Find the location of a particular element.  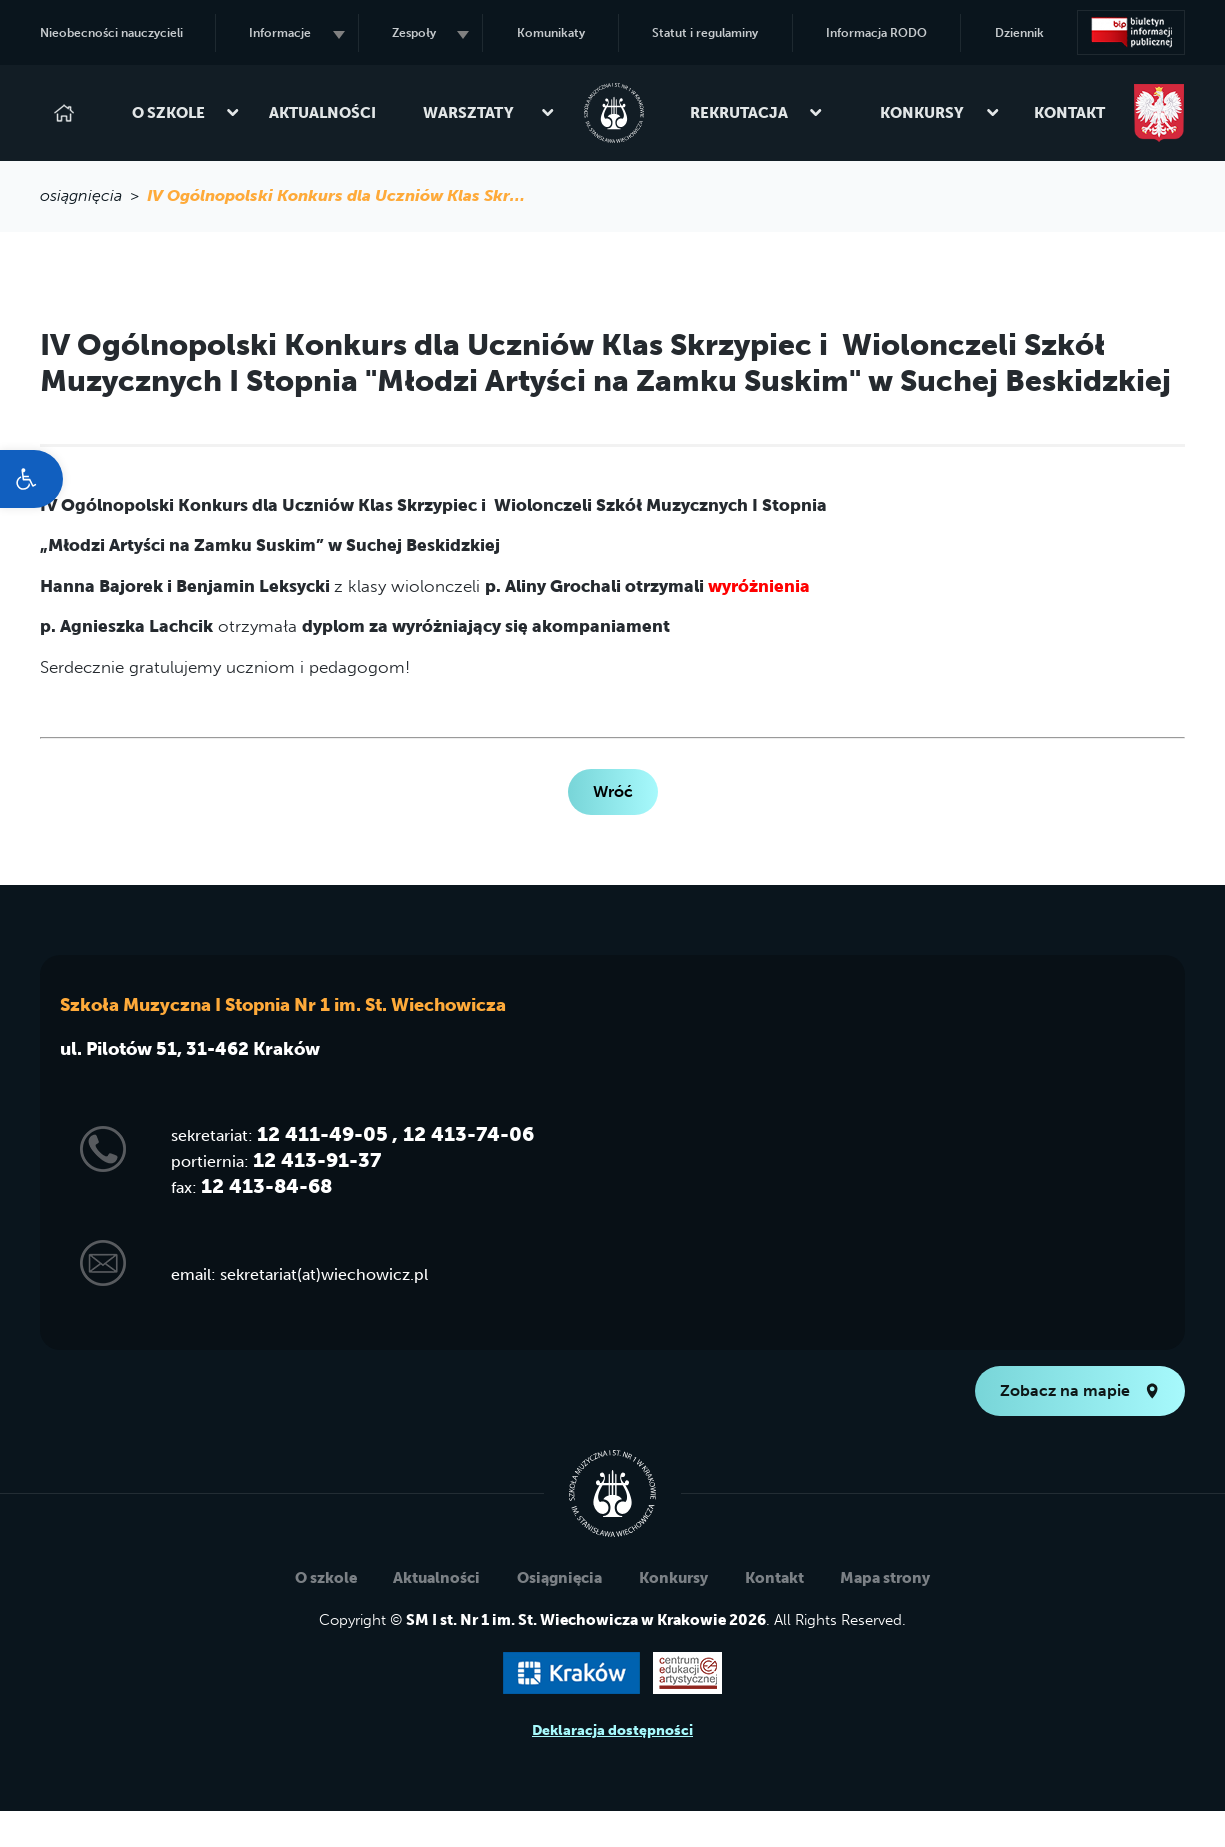

Osiągnięcia [link] is located at coordinates (559, 1578).